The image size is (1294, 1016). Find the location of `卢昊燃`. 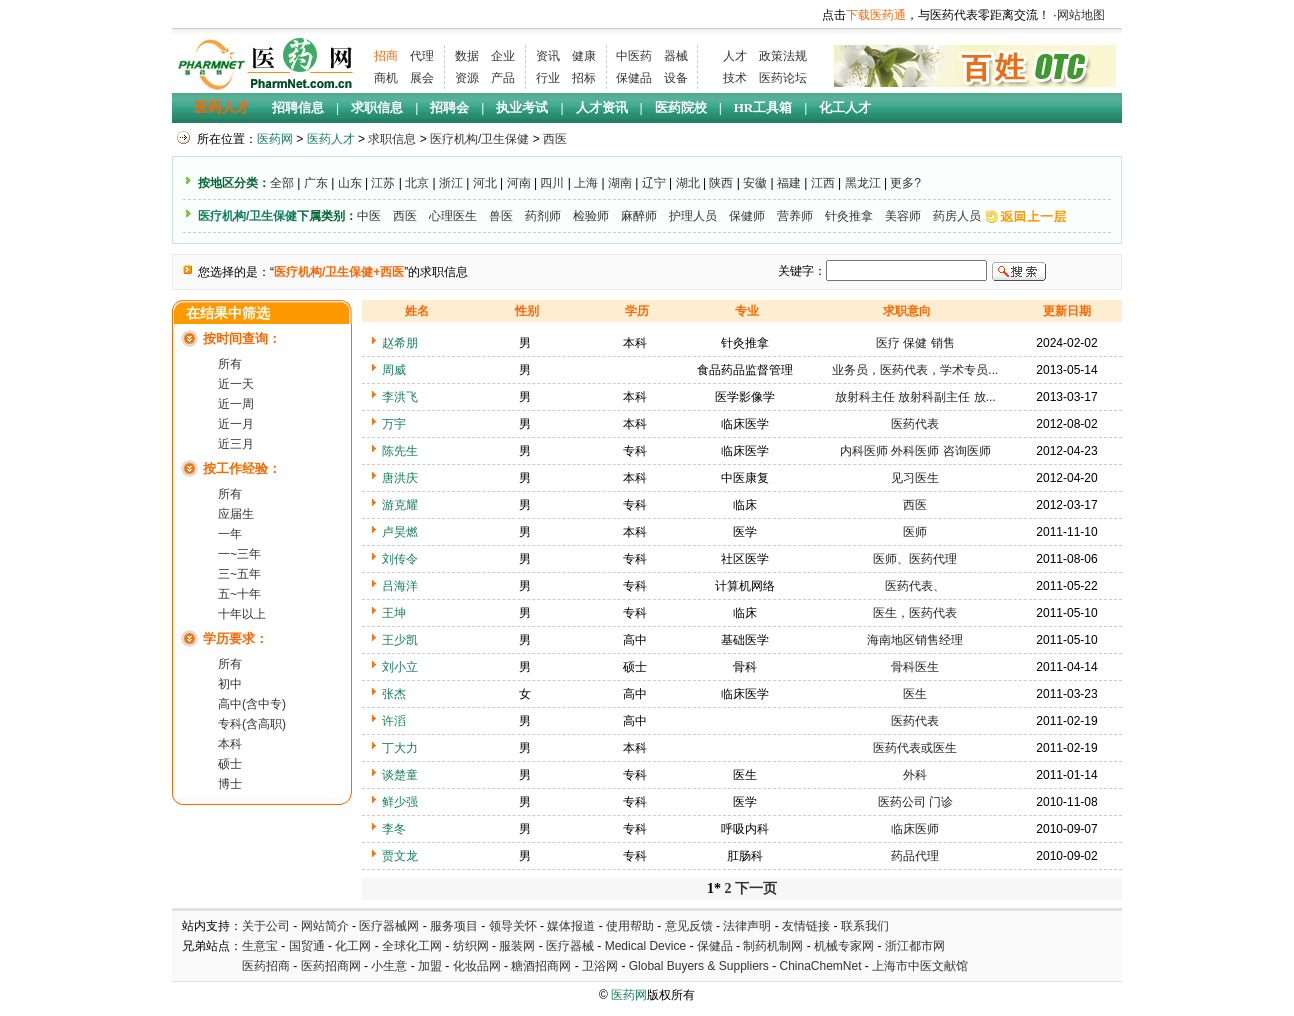

卢昊燃 is located at coordinates (400, 532).